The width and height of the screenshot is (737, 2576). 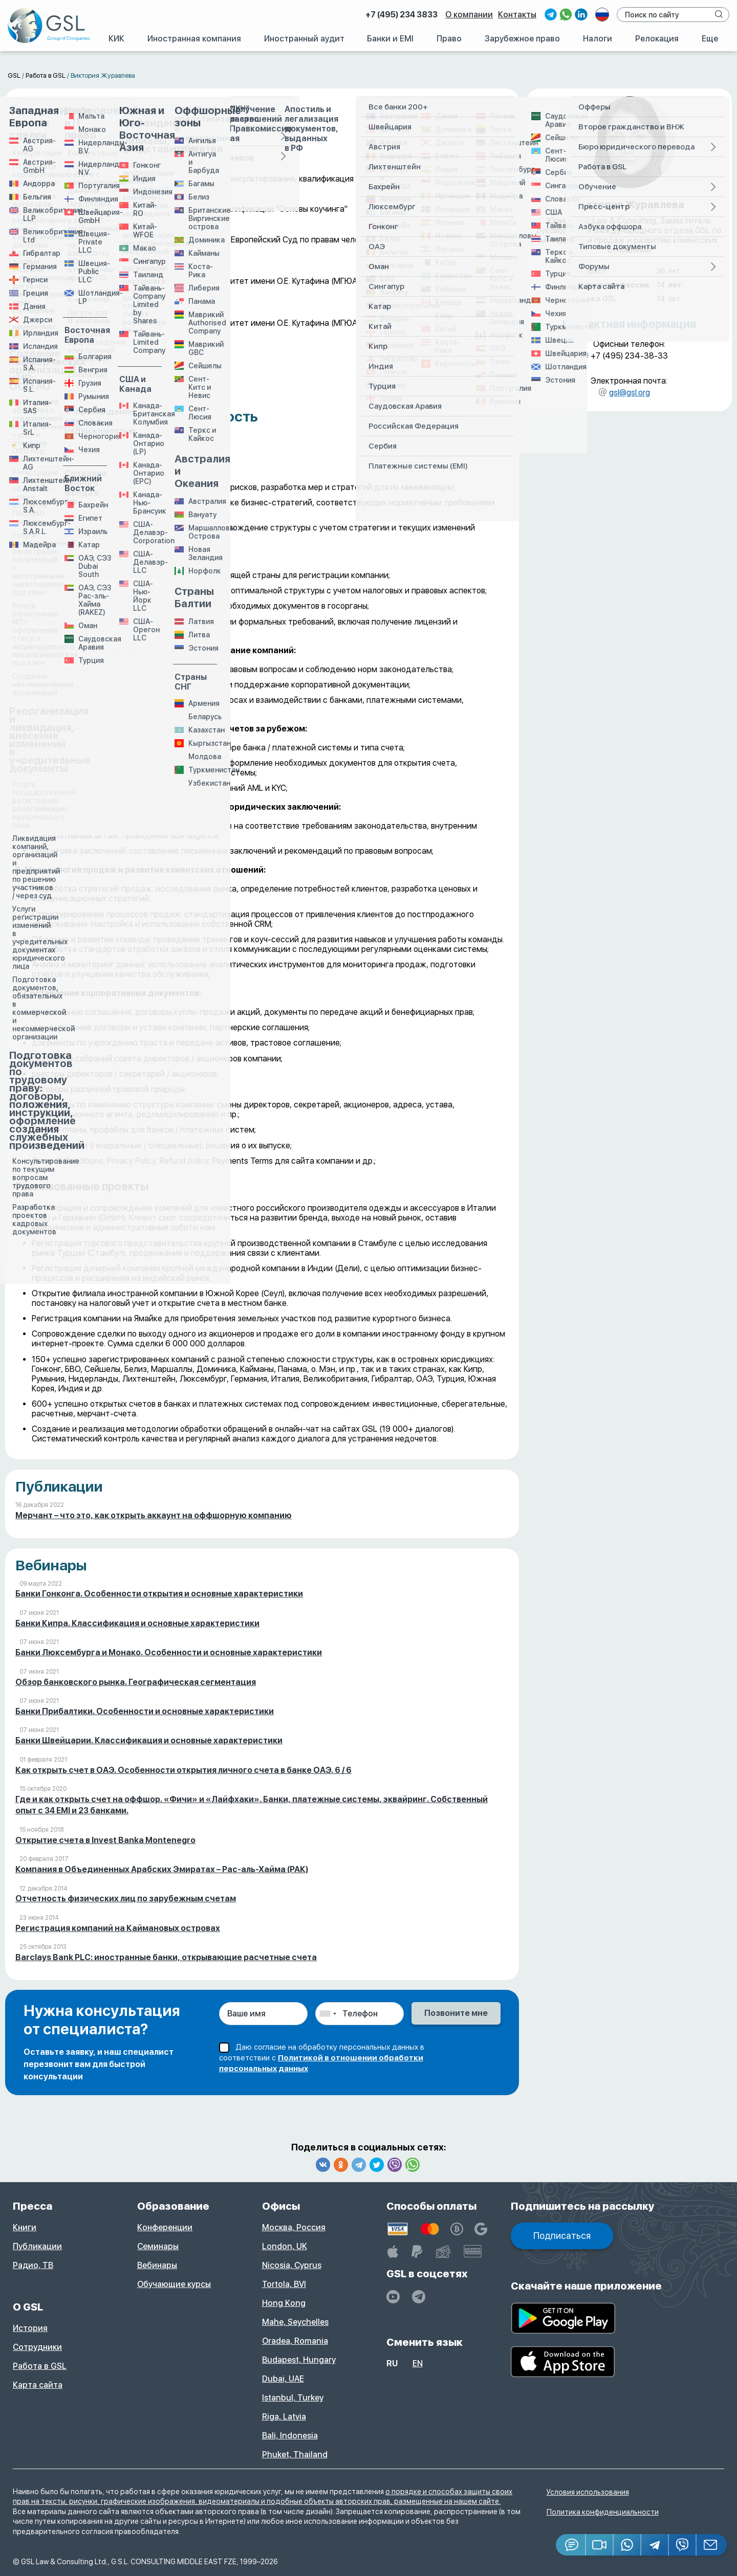 I want to click on Иностранная компания, so click(x=194, y=38).